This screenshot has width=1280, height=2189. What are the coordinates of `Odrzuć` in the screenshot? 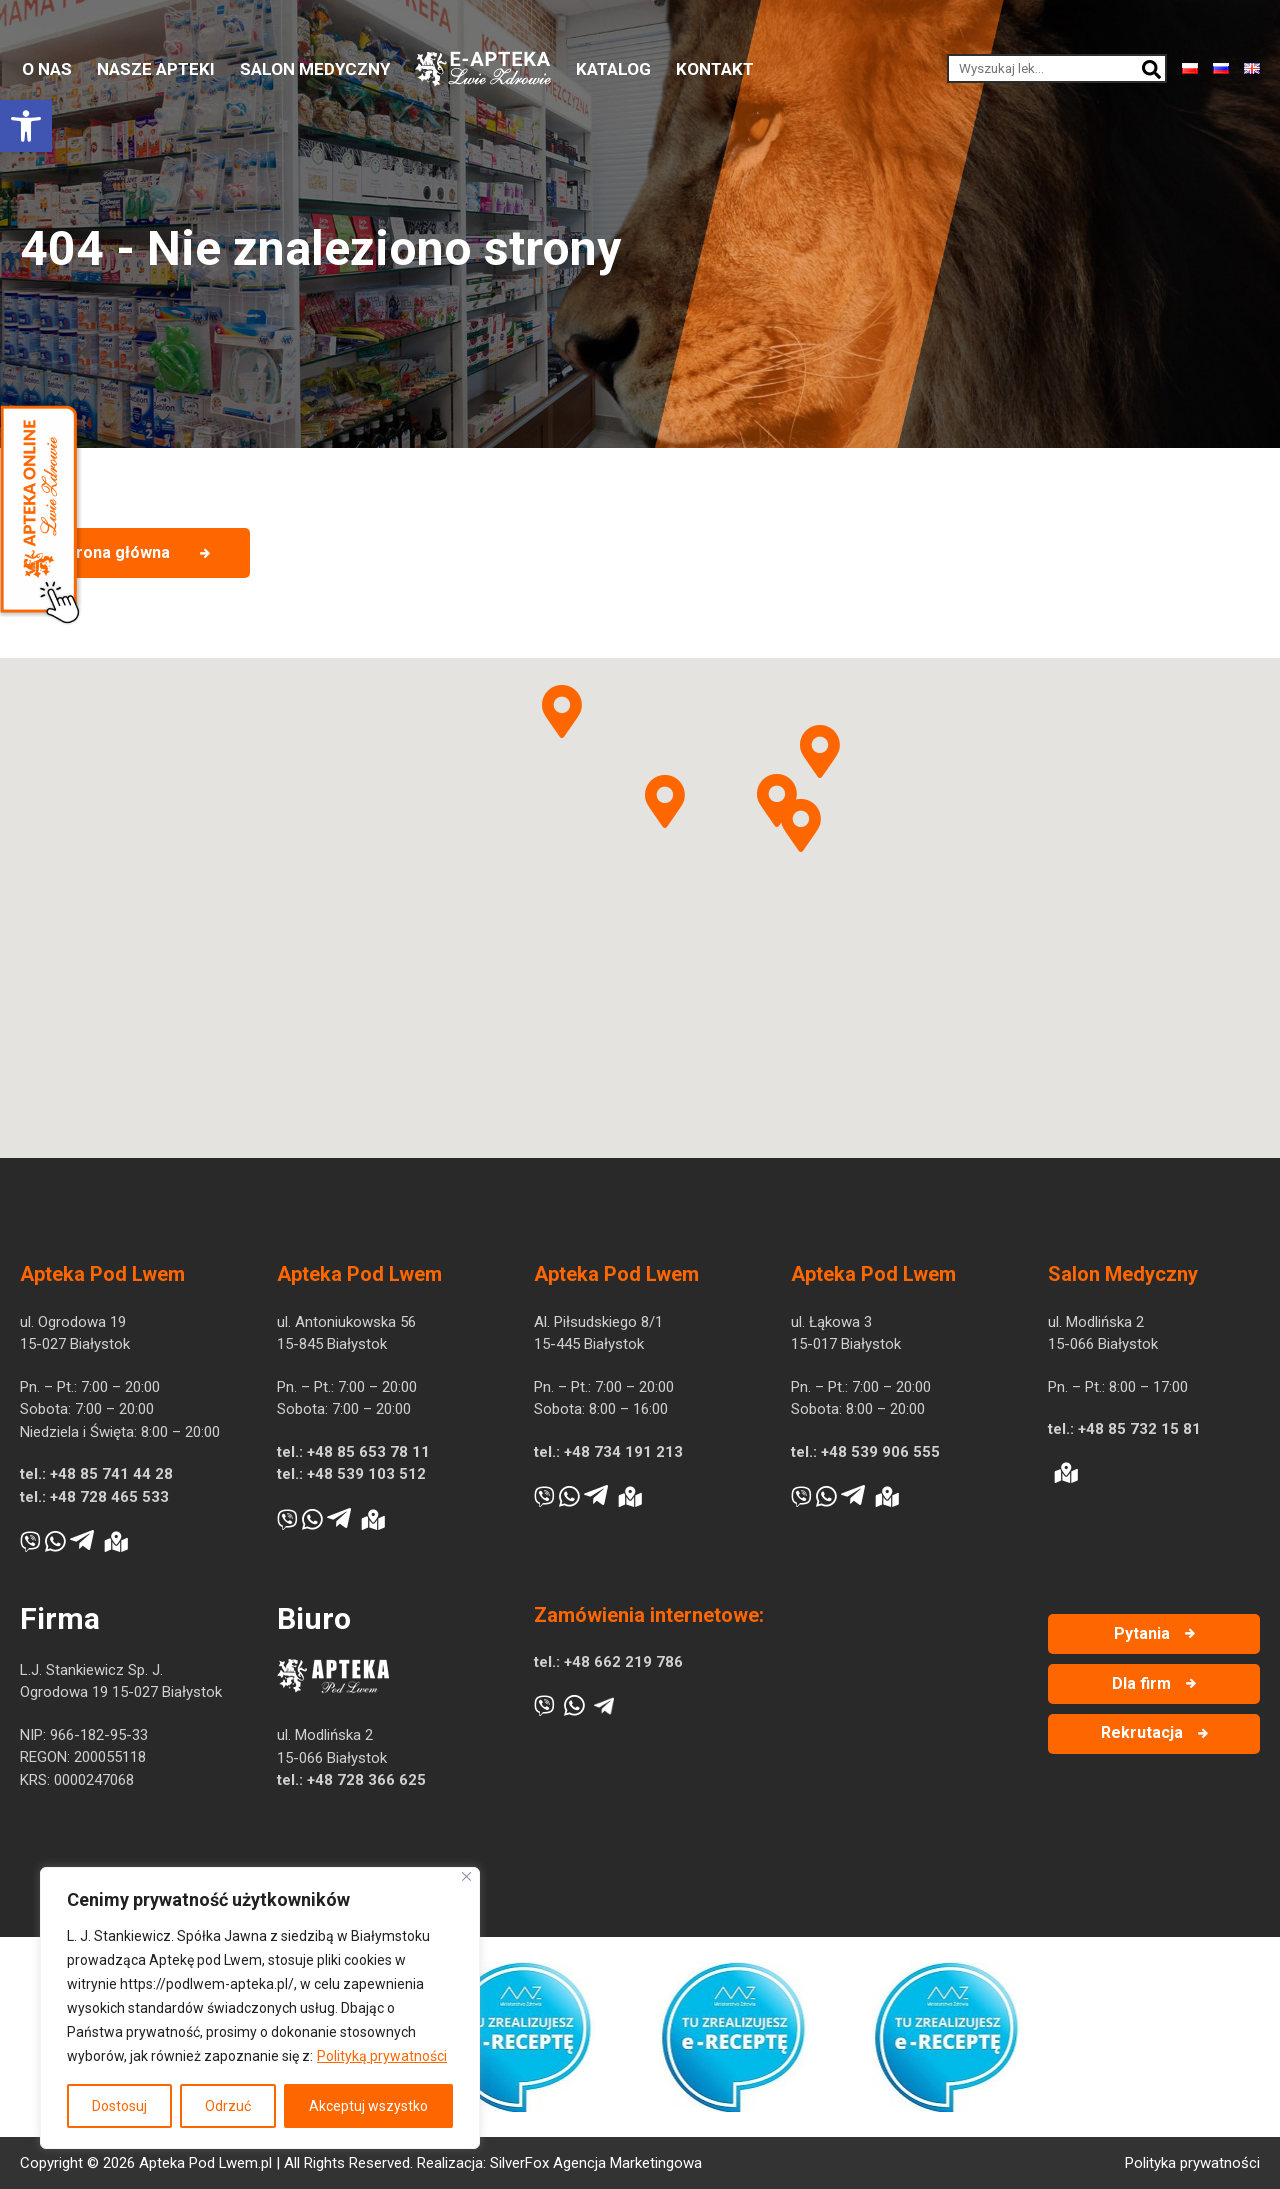 It's located at (228, 2106).